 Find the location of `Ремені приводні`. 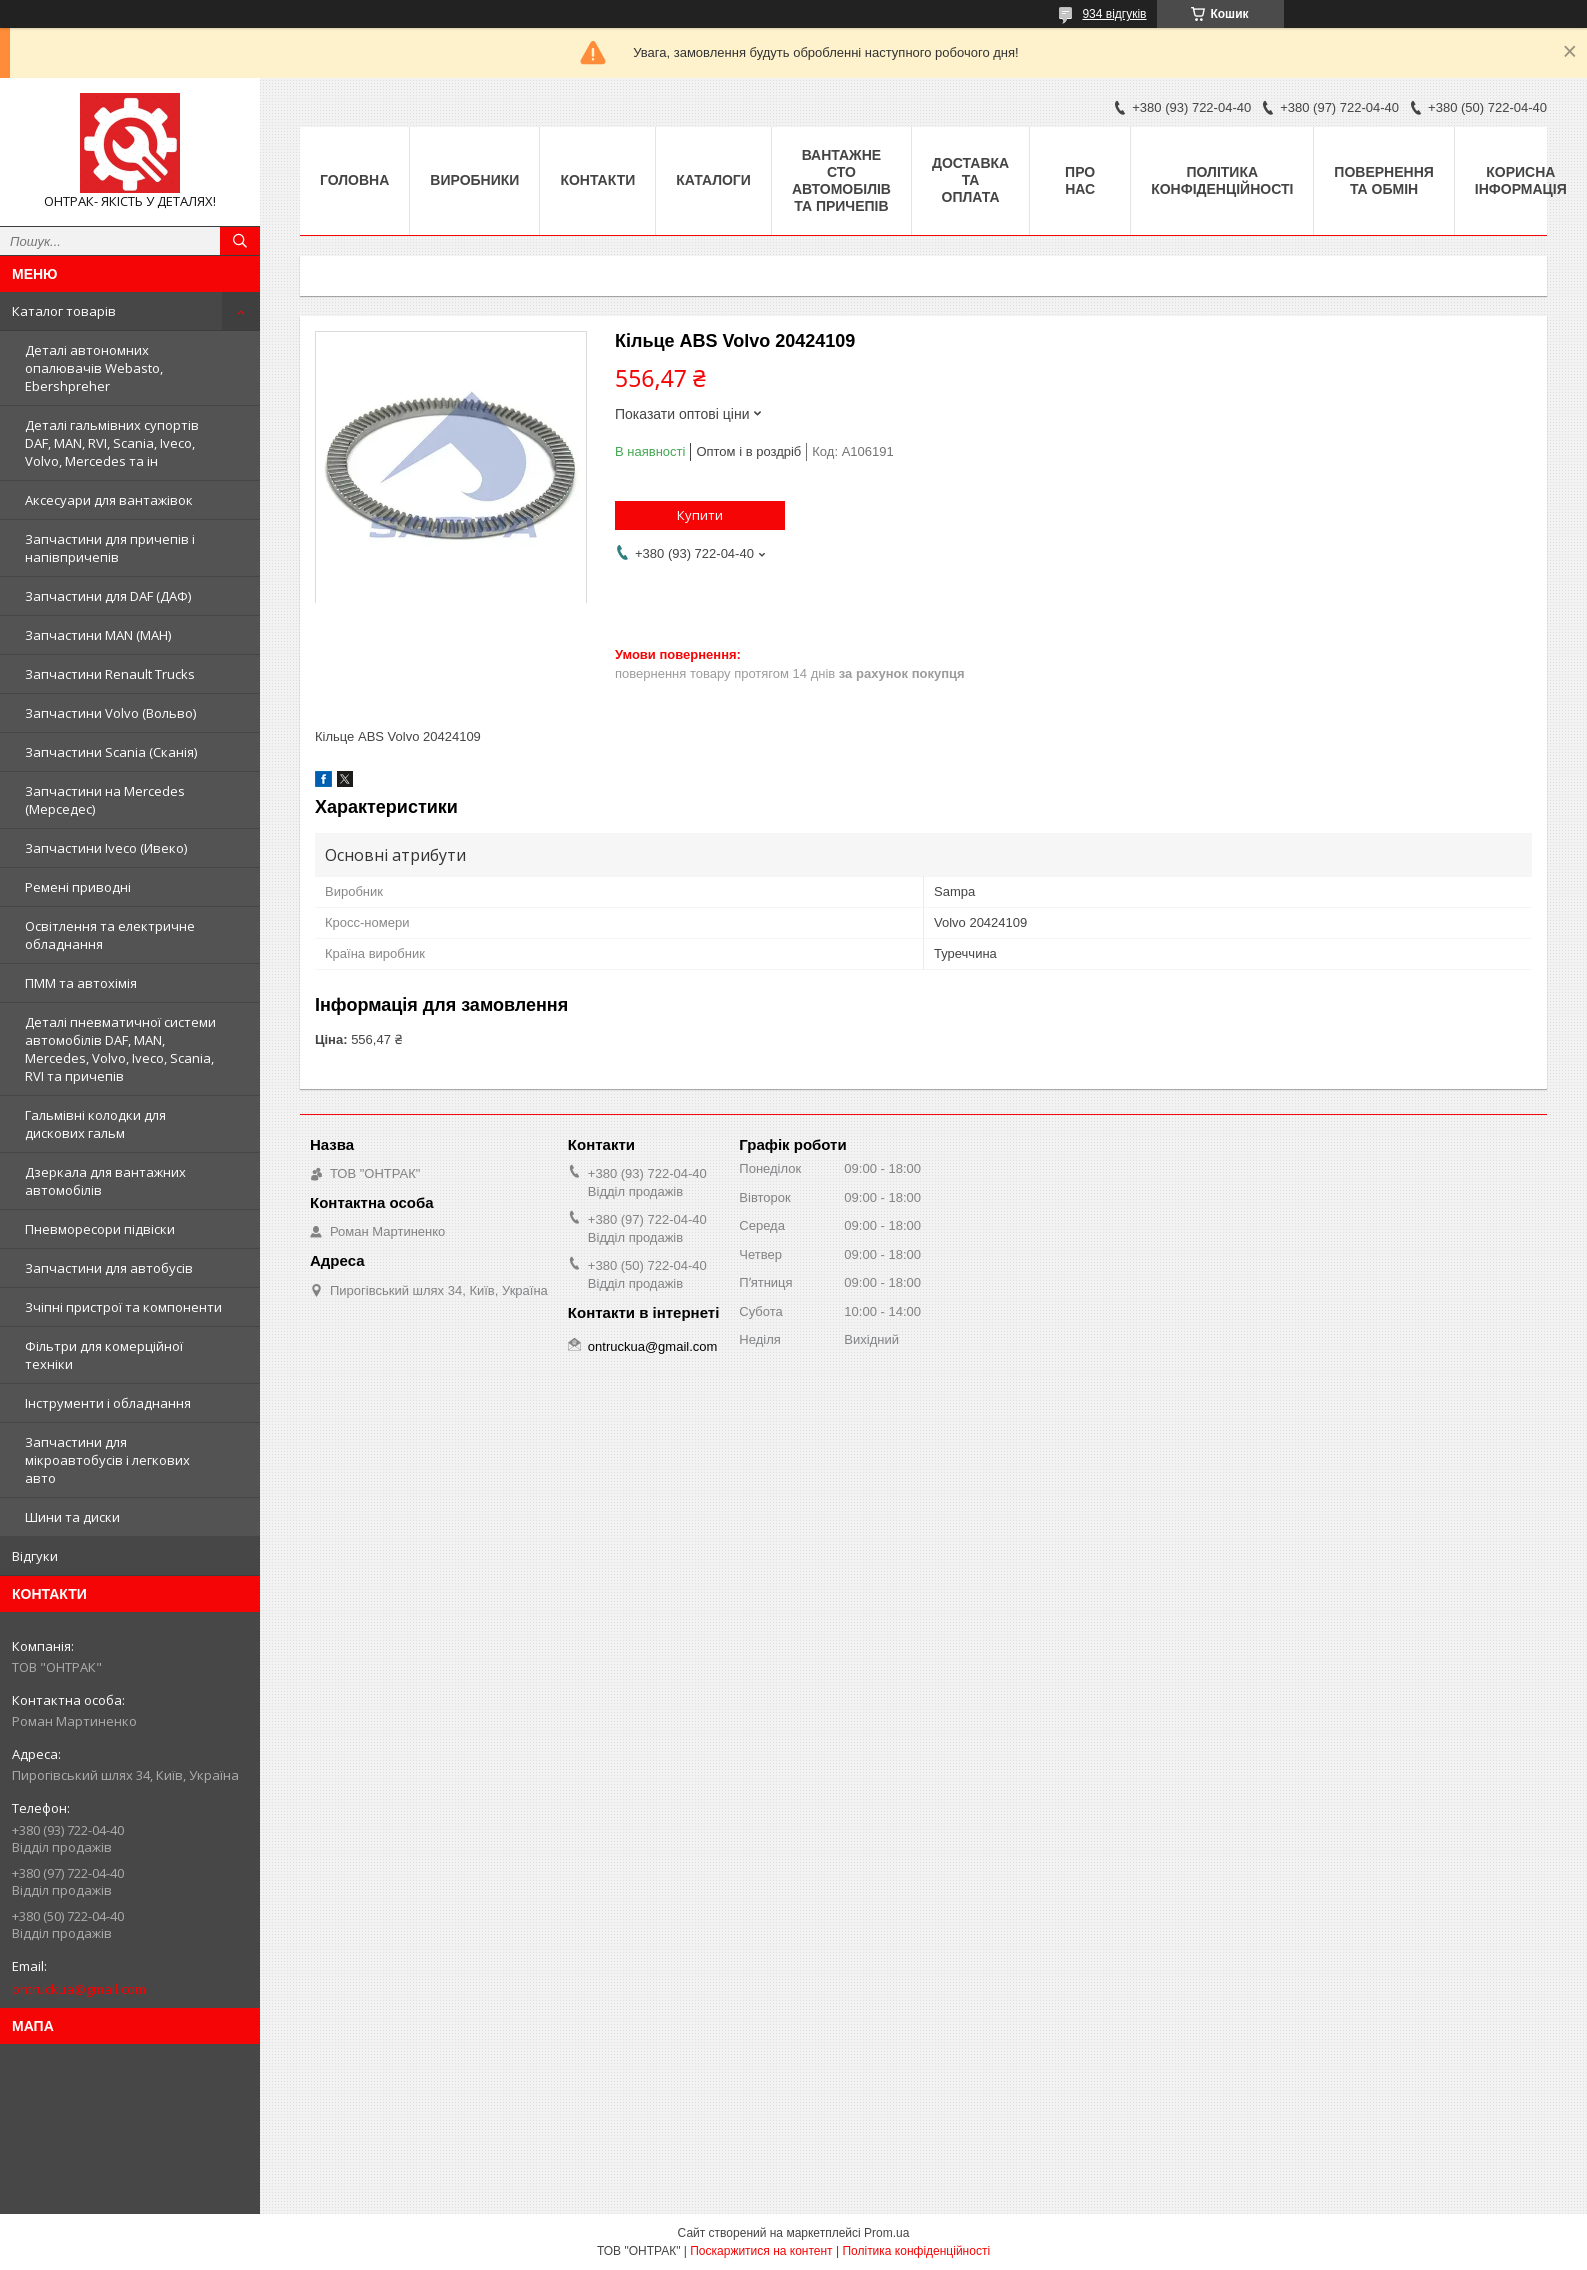

Ремені приводні is located at coordinates (78, 887).